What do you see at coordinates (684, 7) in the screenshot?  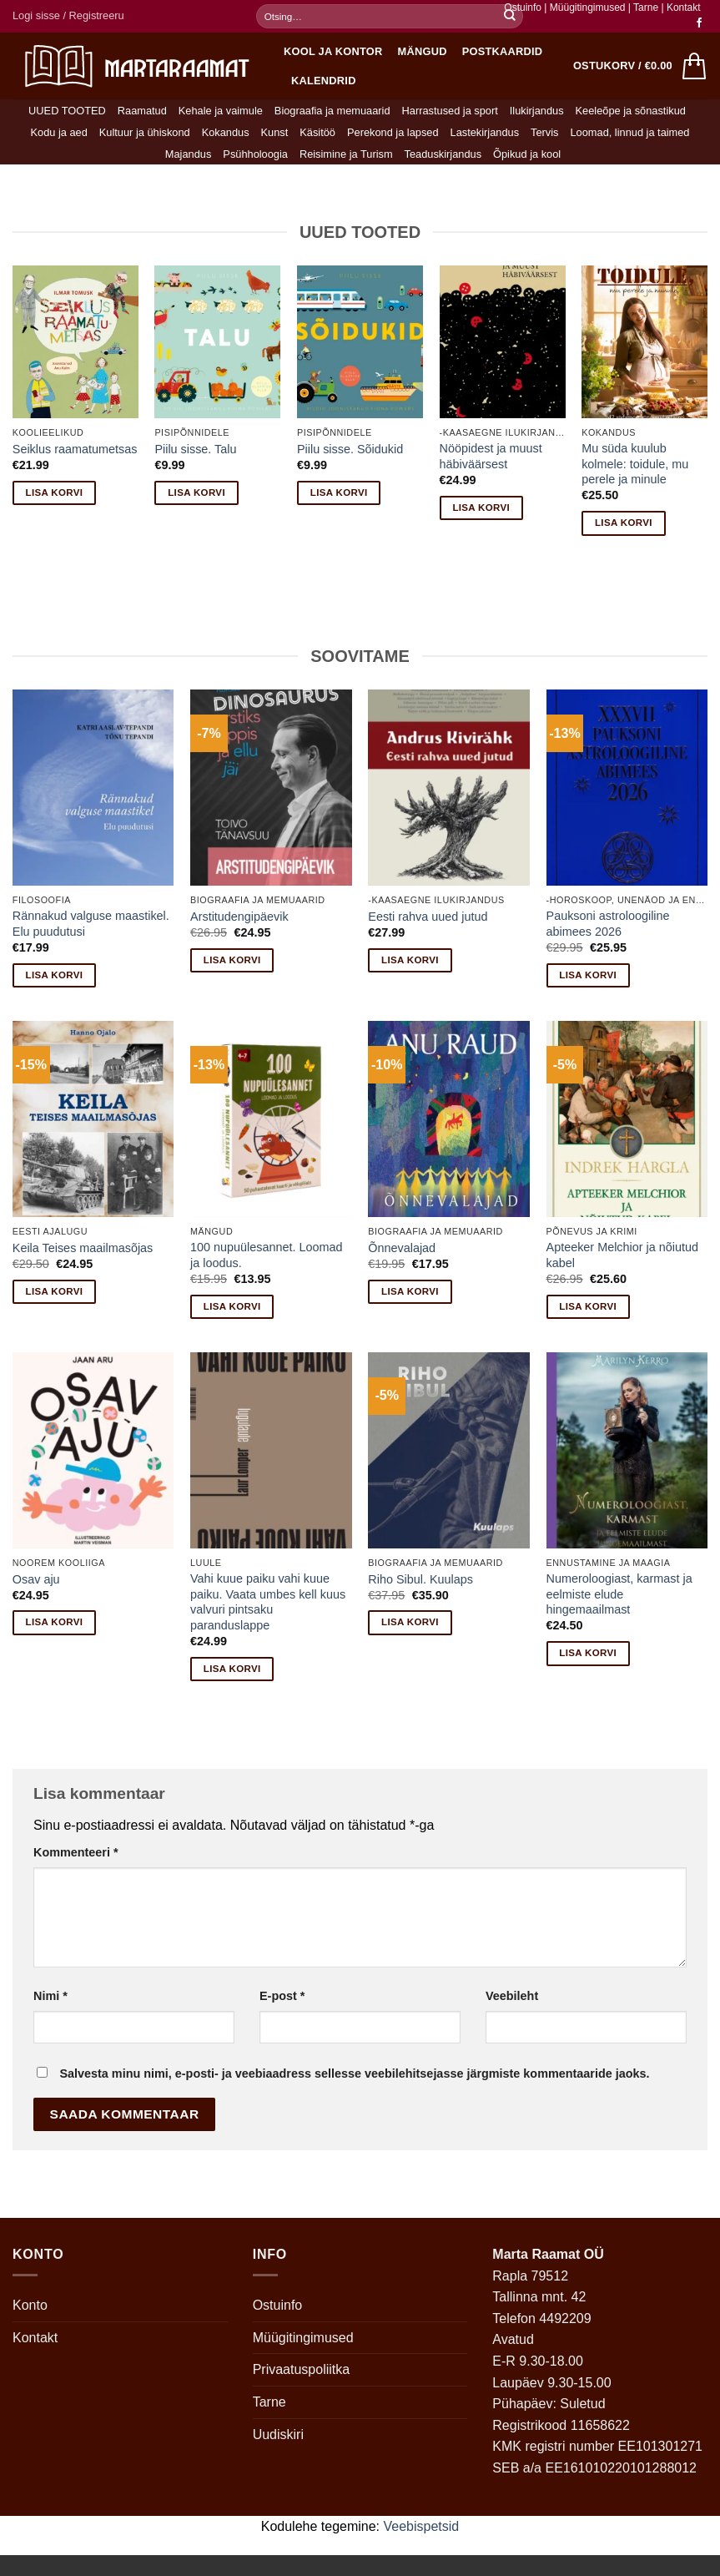 I see `Kontakt` at bounding box center [684, 7].